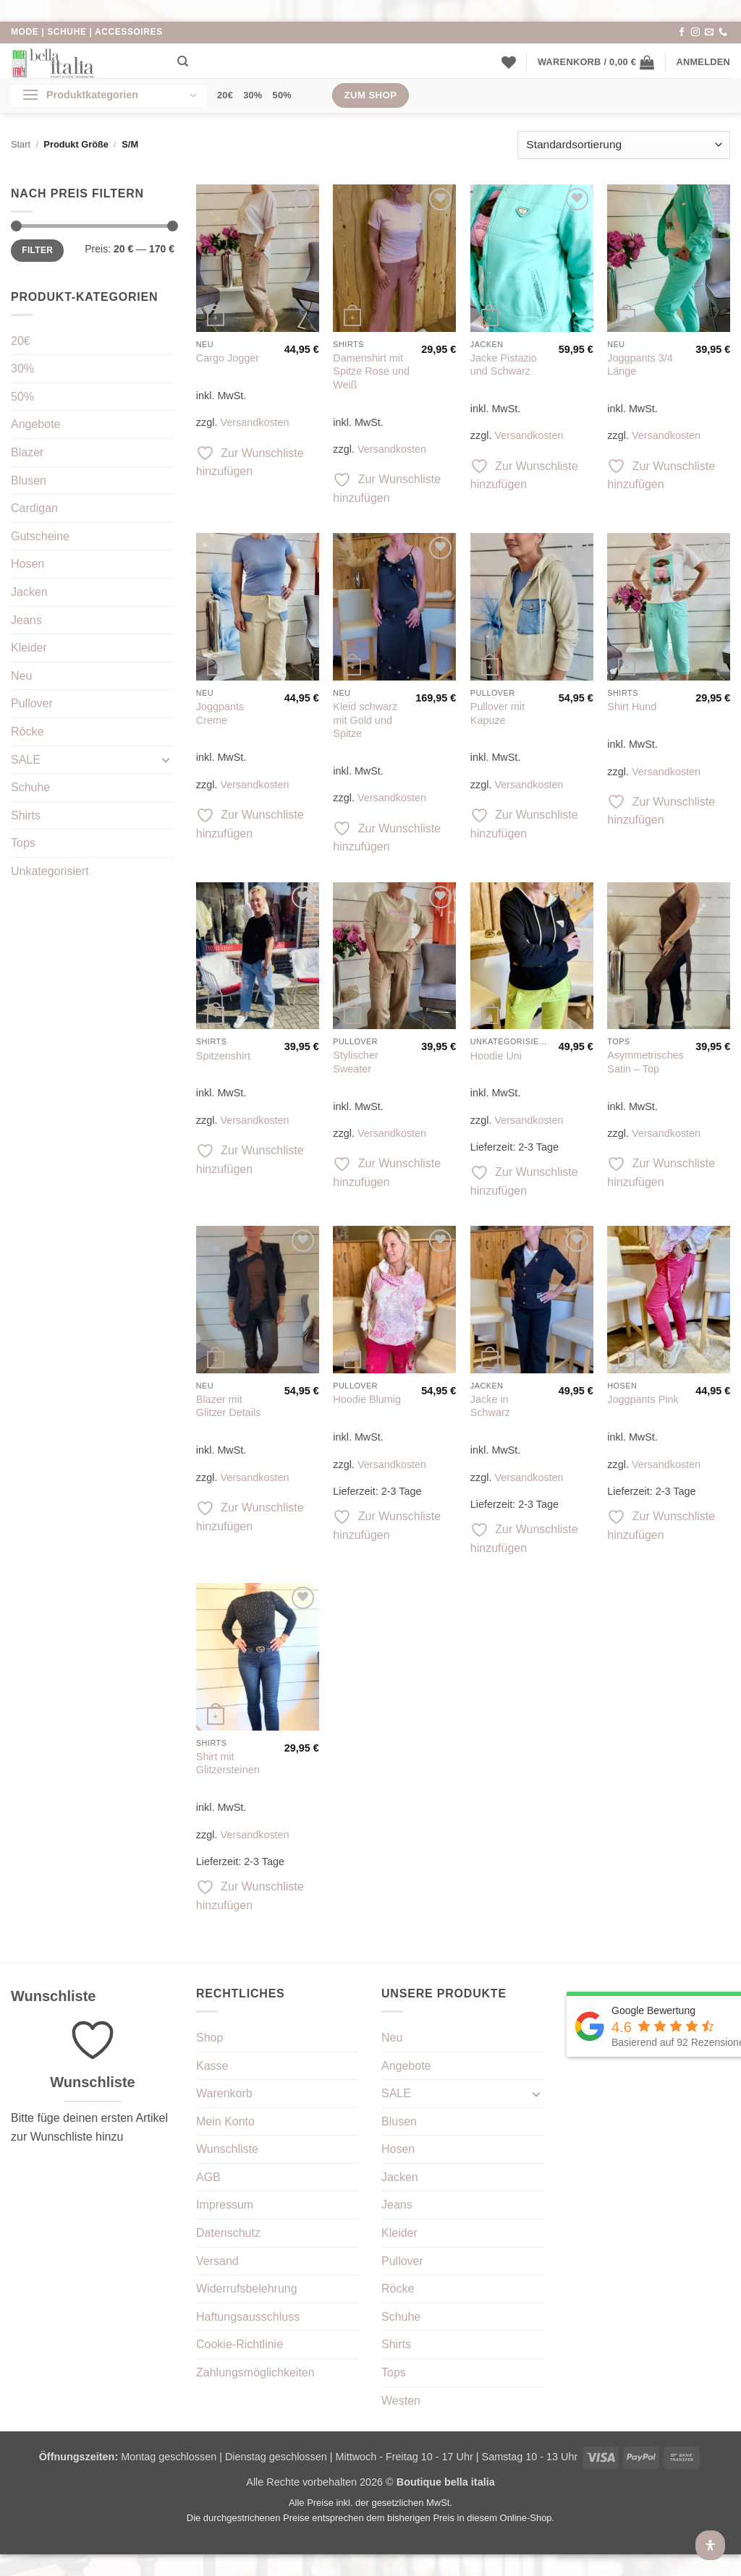 The image size is (741, 2576). Describe the element at coordinates (182, 61) in the screenshot. I see `[Suchen]` at that location.